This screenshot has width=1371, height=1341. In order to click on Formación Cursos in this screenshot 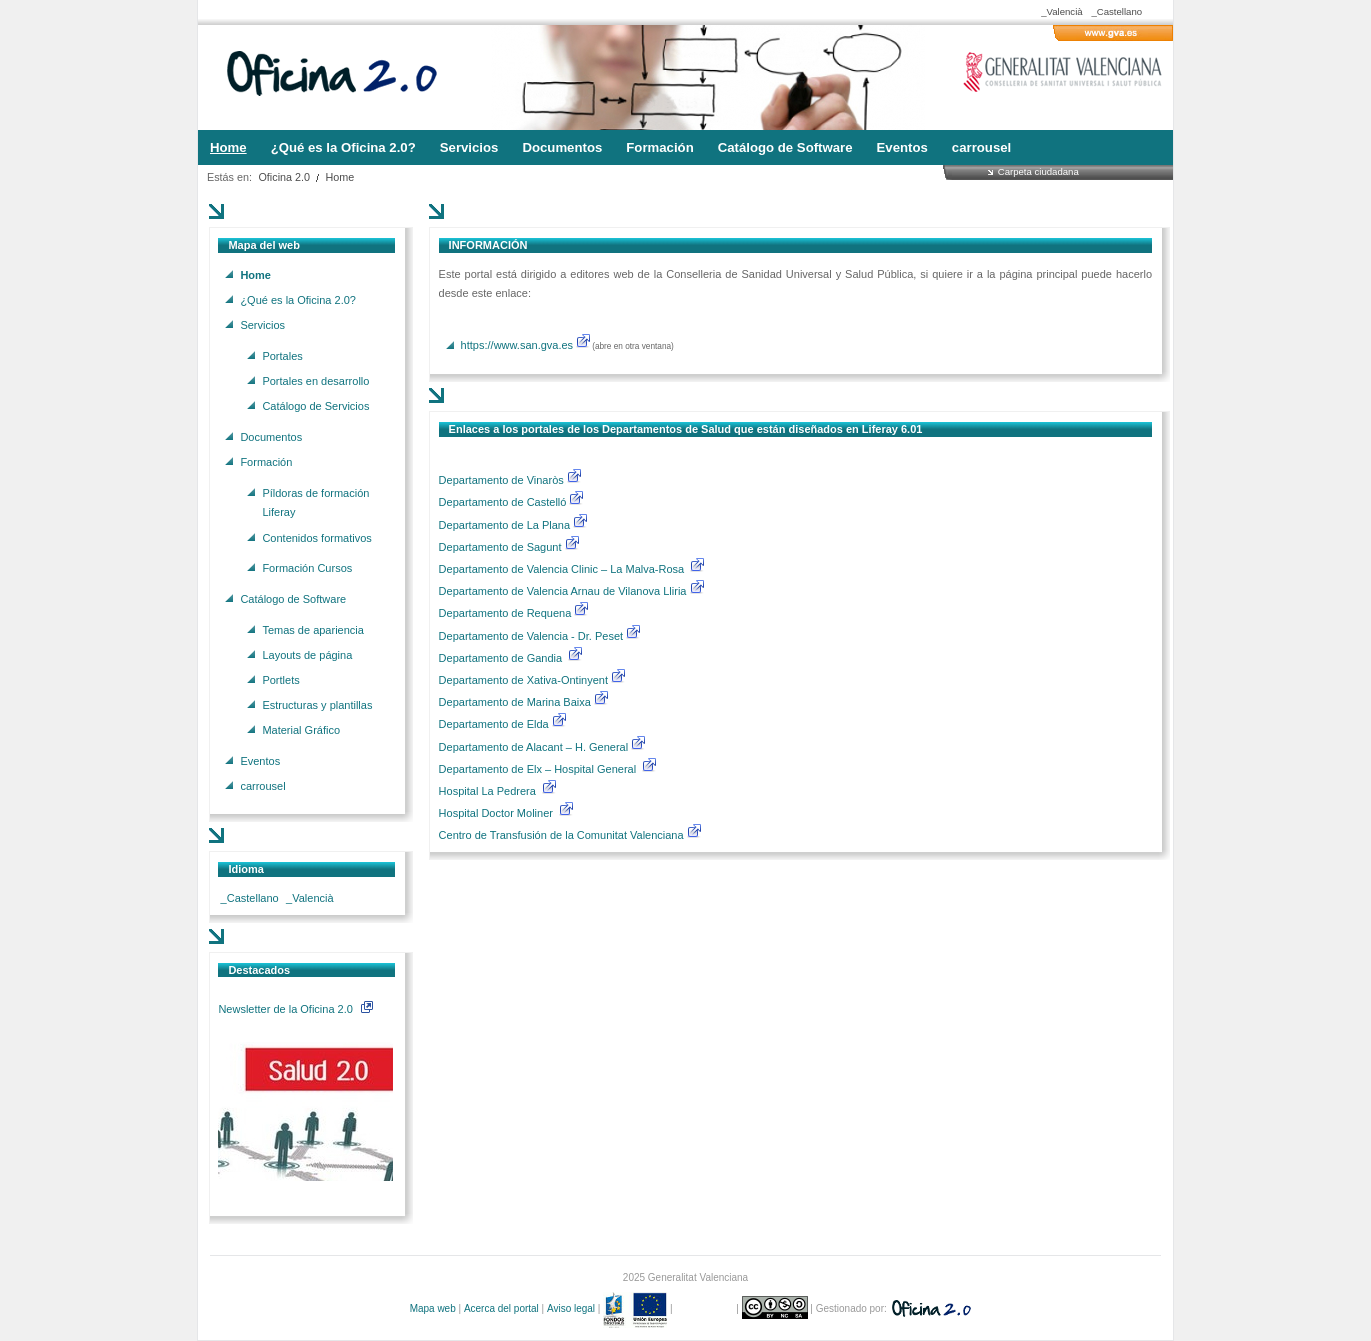, I will do `click(307, 568)`.